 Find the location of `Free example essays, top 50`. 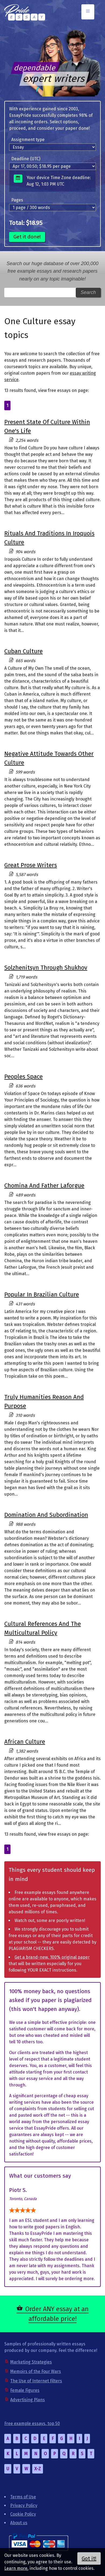

Free example essays, top 50 is located at coordinates (32, 2423).